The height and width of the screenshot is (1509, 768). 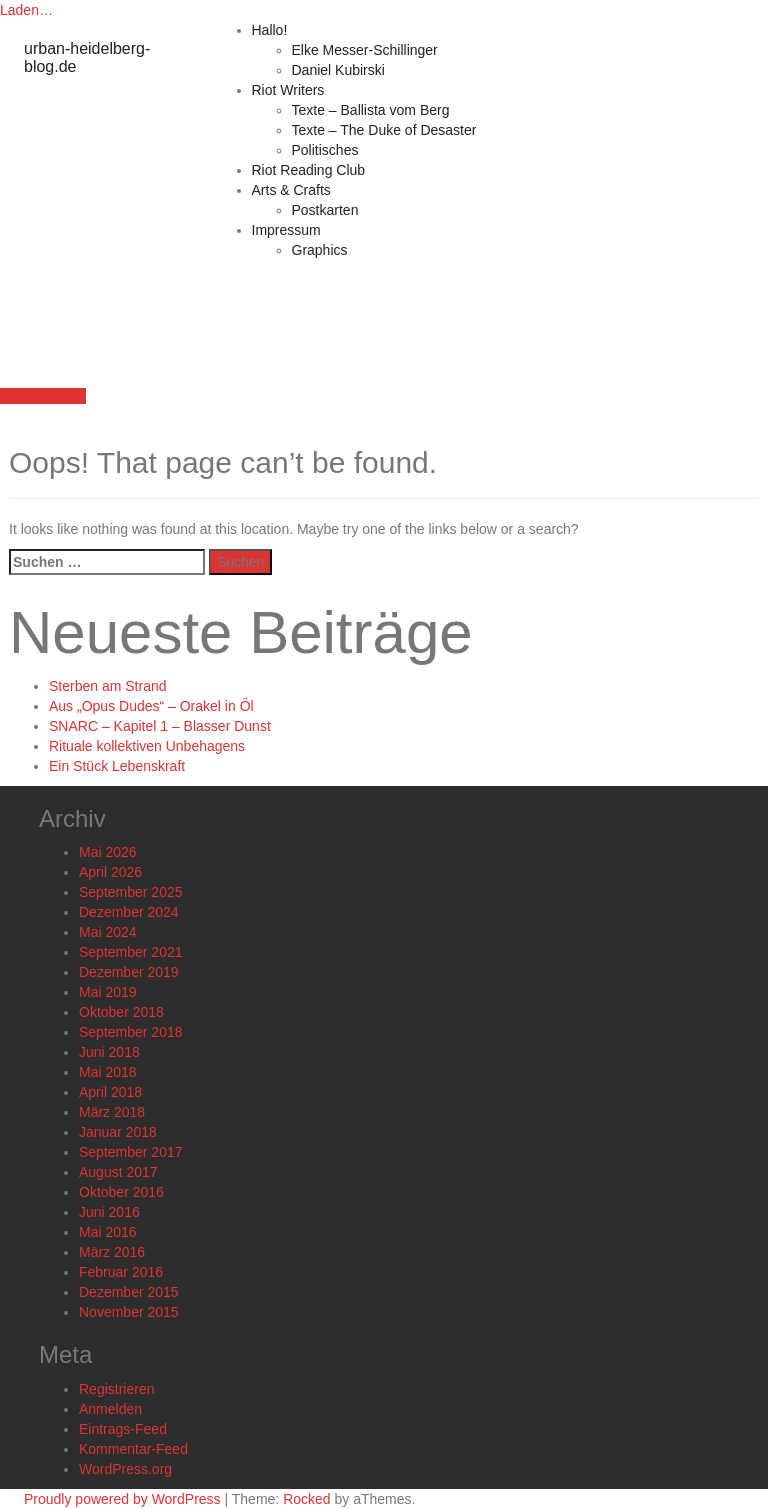 What do you see at coordinates (338, 70) in the screenshot?
I see `Daniel Kubirski` at bounding box center [338, 70].